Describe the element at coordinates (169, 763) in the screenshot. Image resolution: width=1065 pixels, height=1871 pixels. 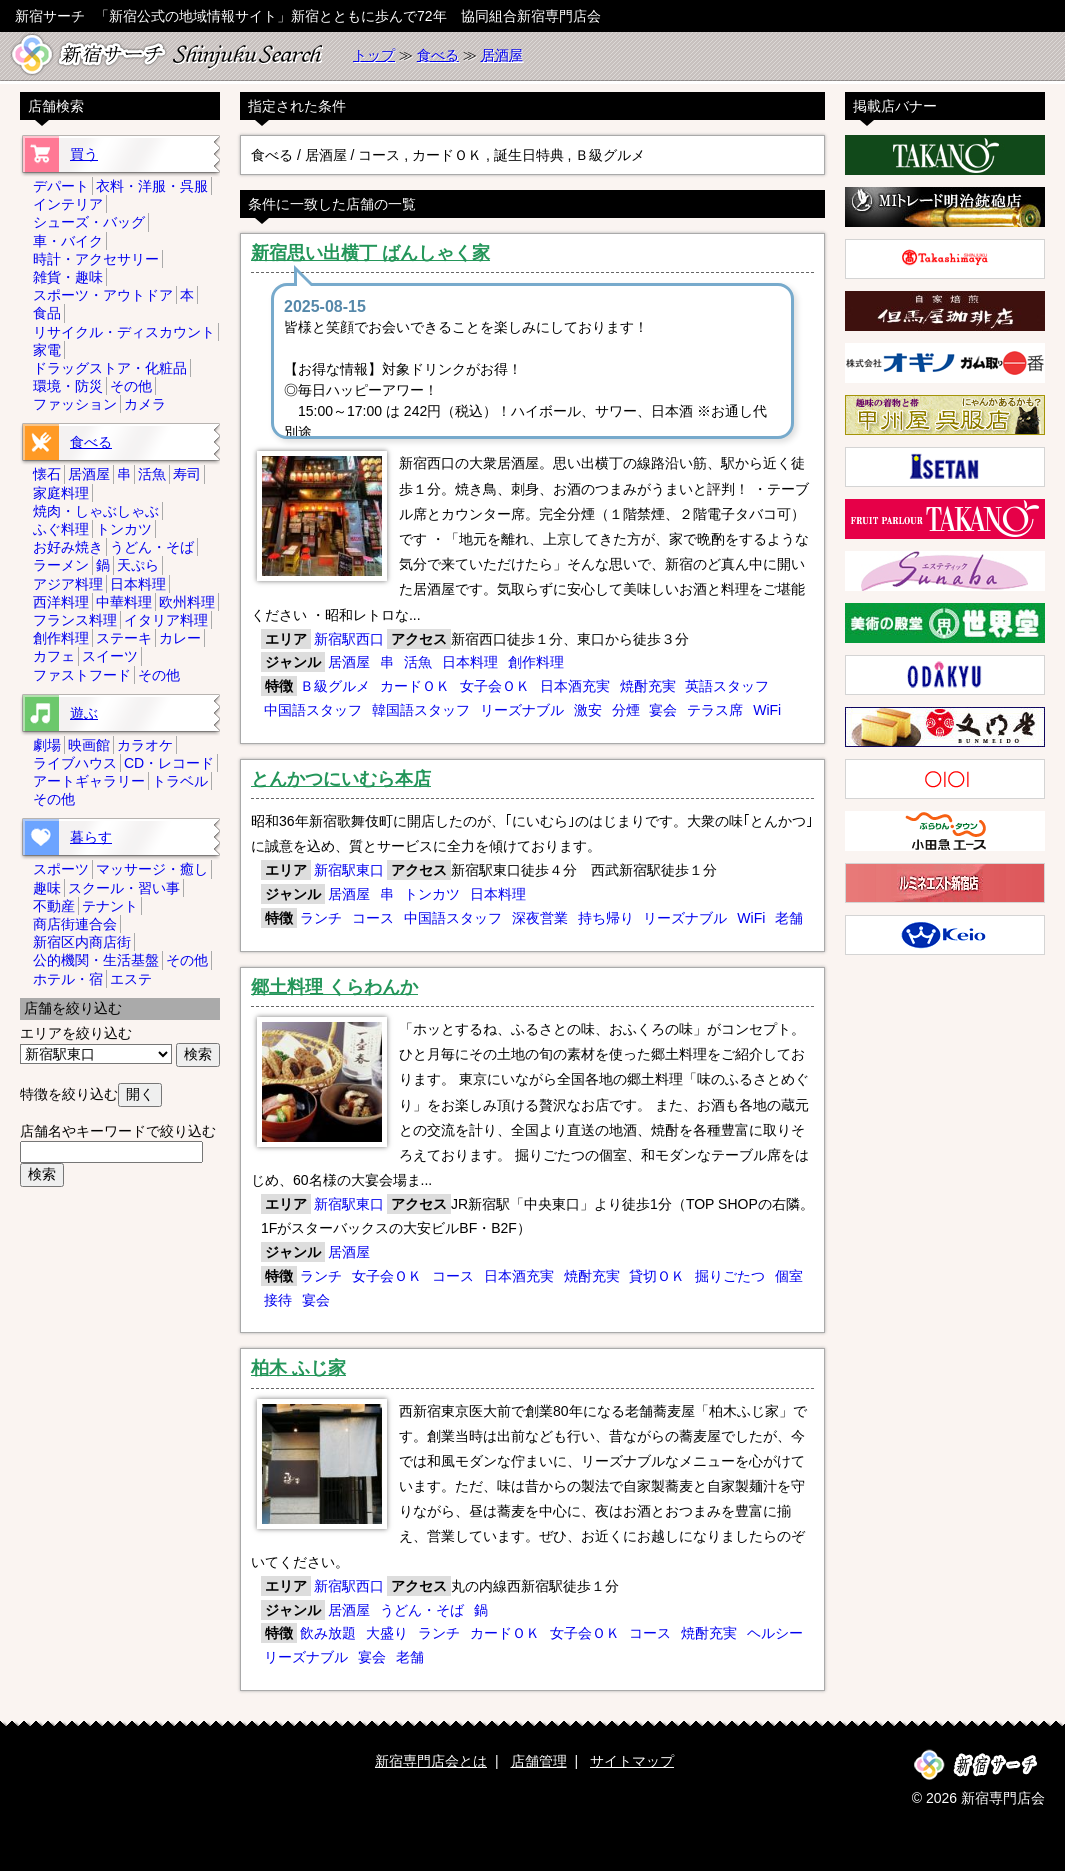
I see `CD・レコード` at that location.